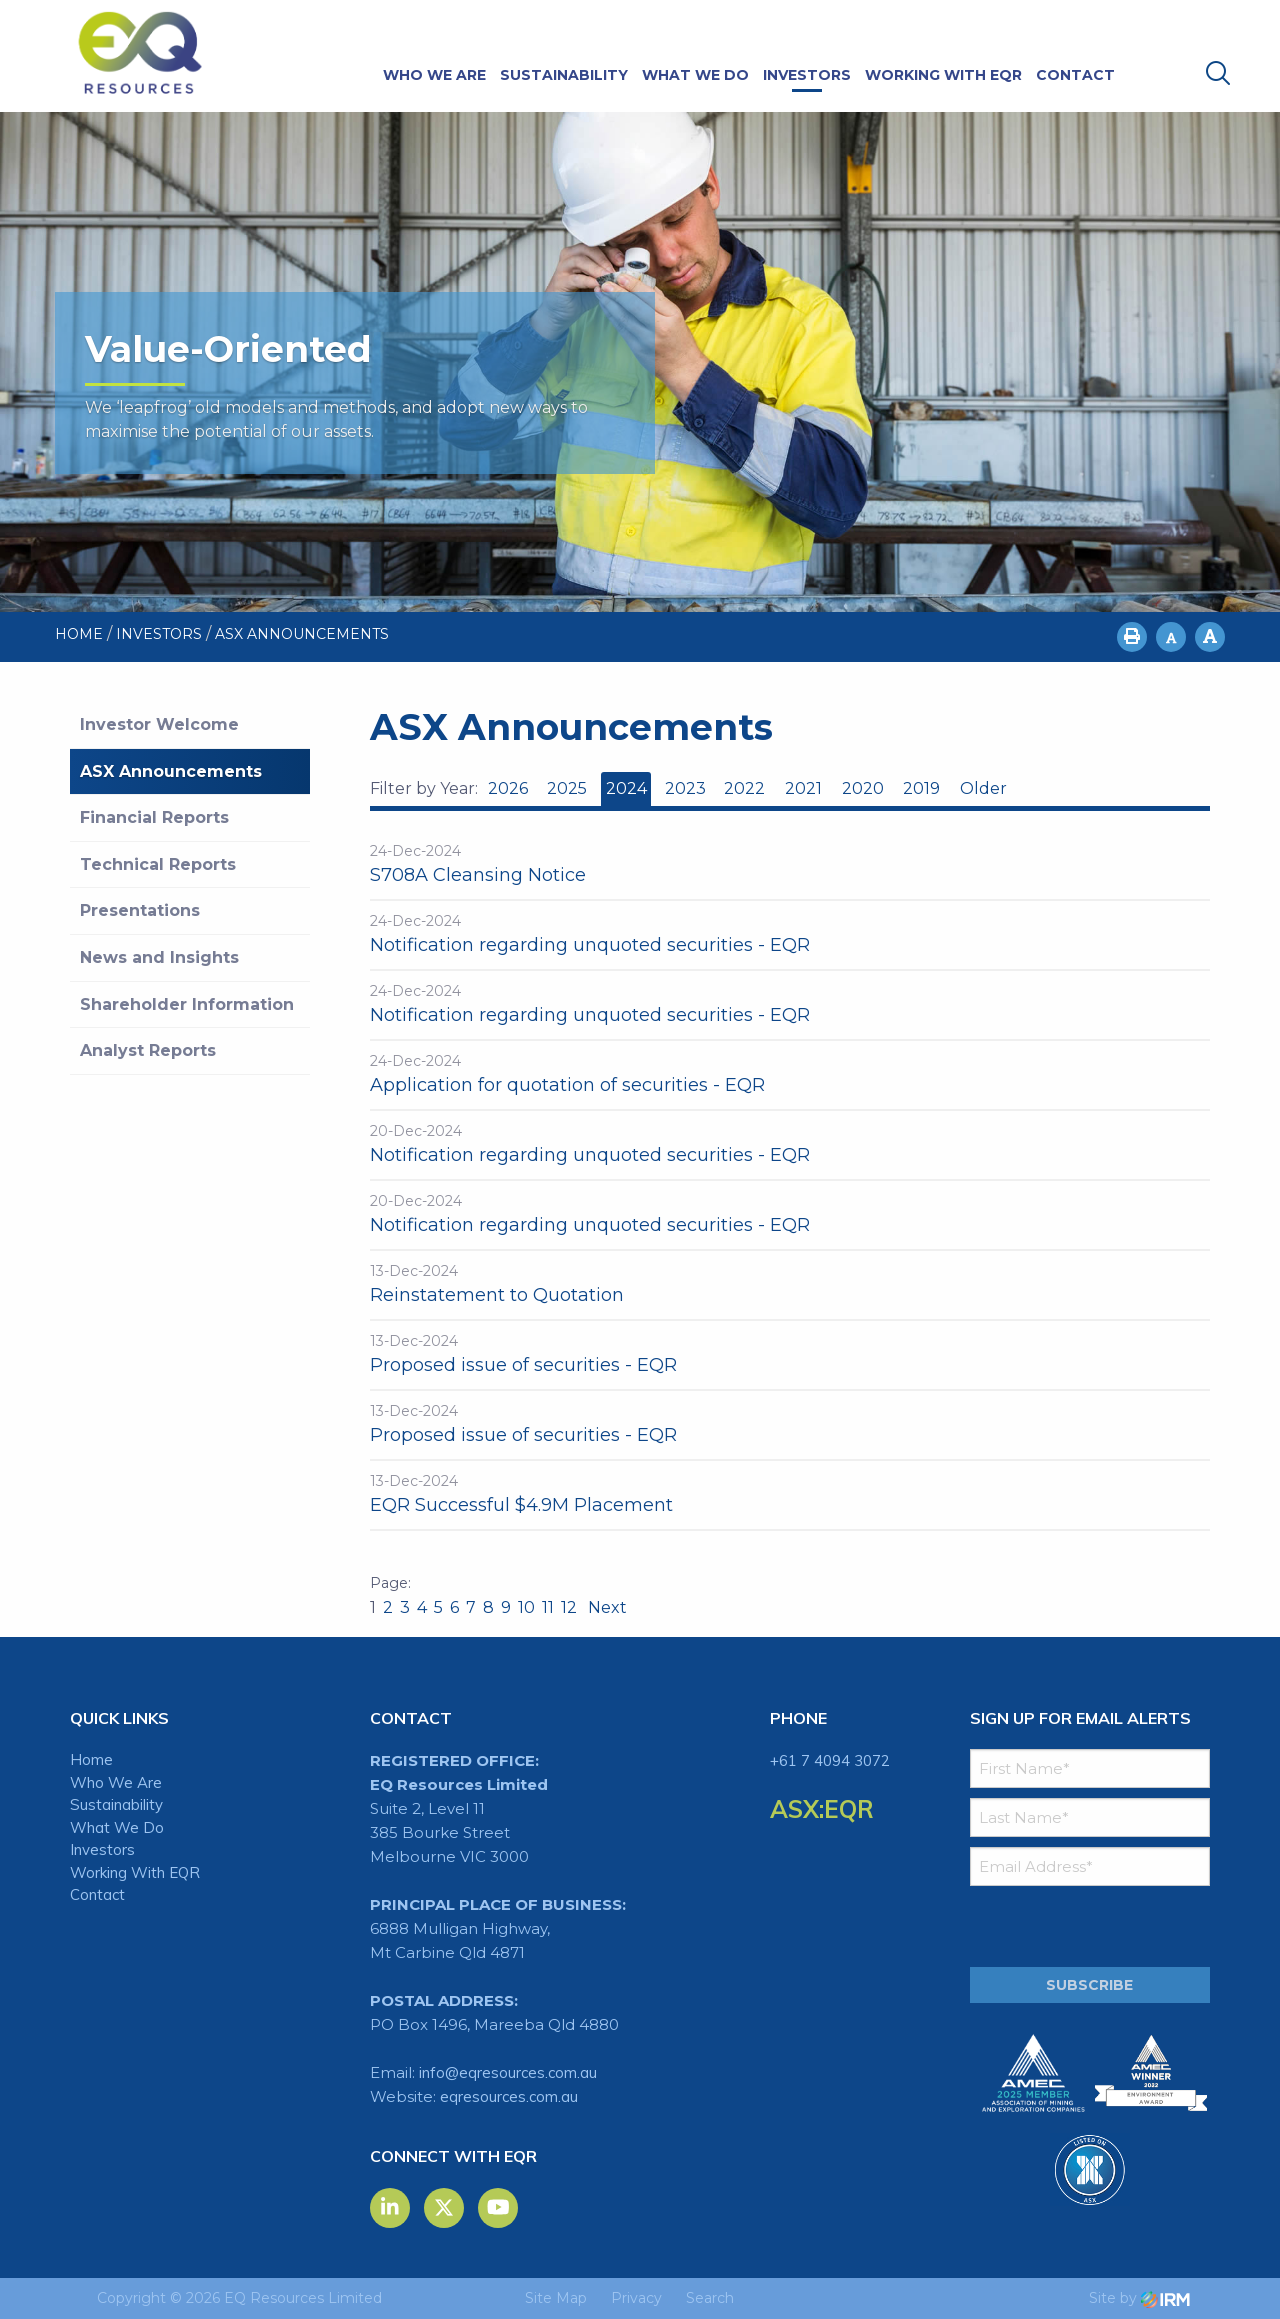 This screenshot has height=2319, width=1280. I want to click on 12, so click(569, 1607).